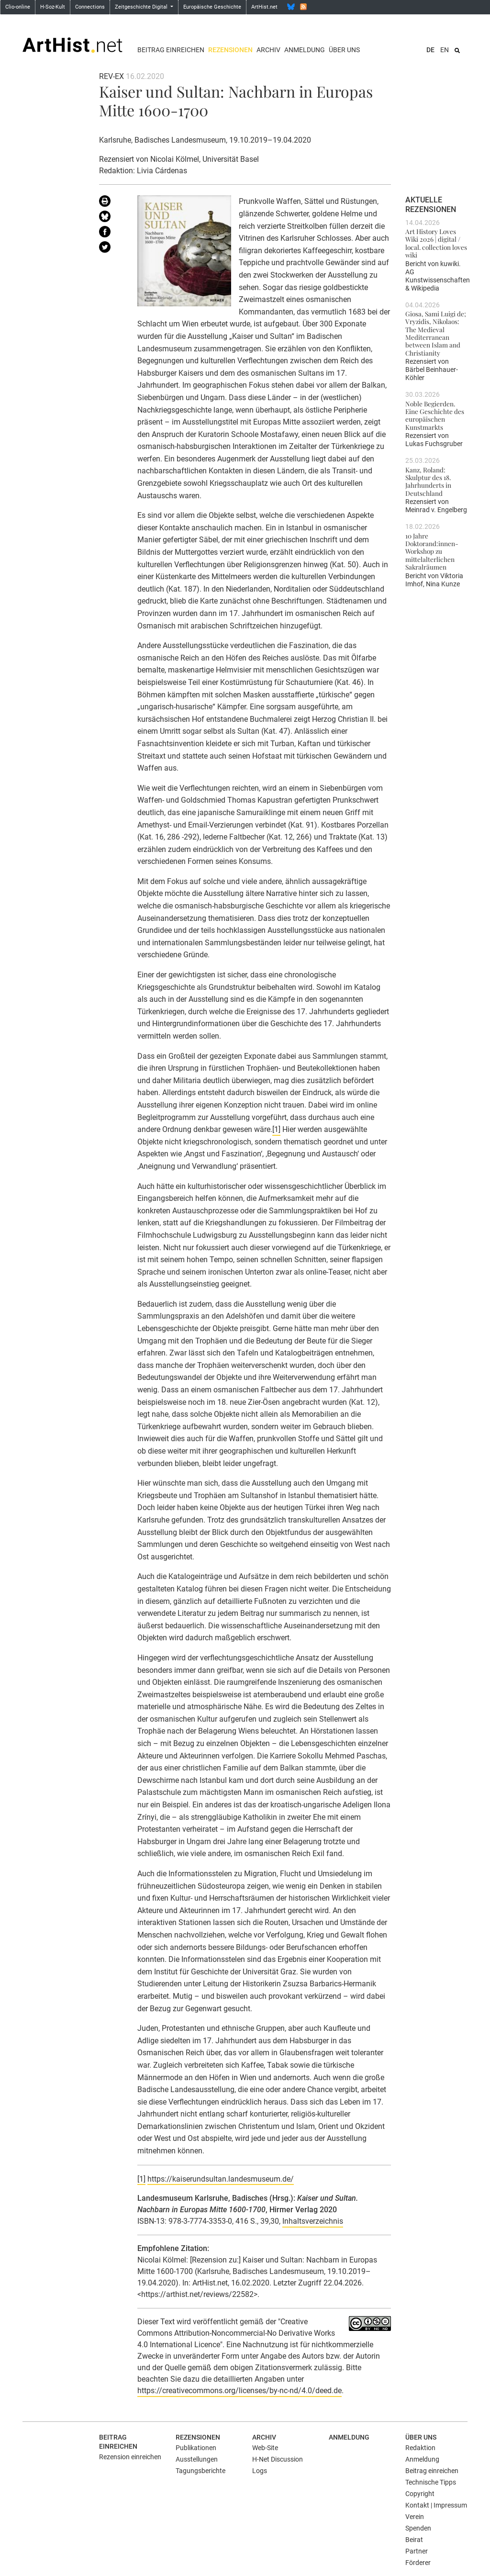 Image resolution: width=490 pixels, height=2576 pixels. Describe the element at coordinates (268, 50) in the screenshot. I see `Archiv` at that location.